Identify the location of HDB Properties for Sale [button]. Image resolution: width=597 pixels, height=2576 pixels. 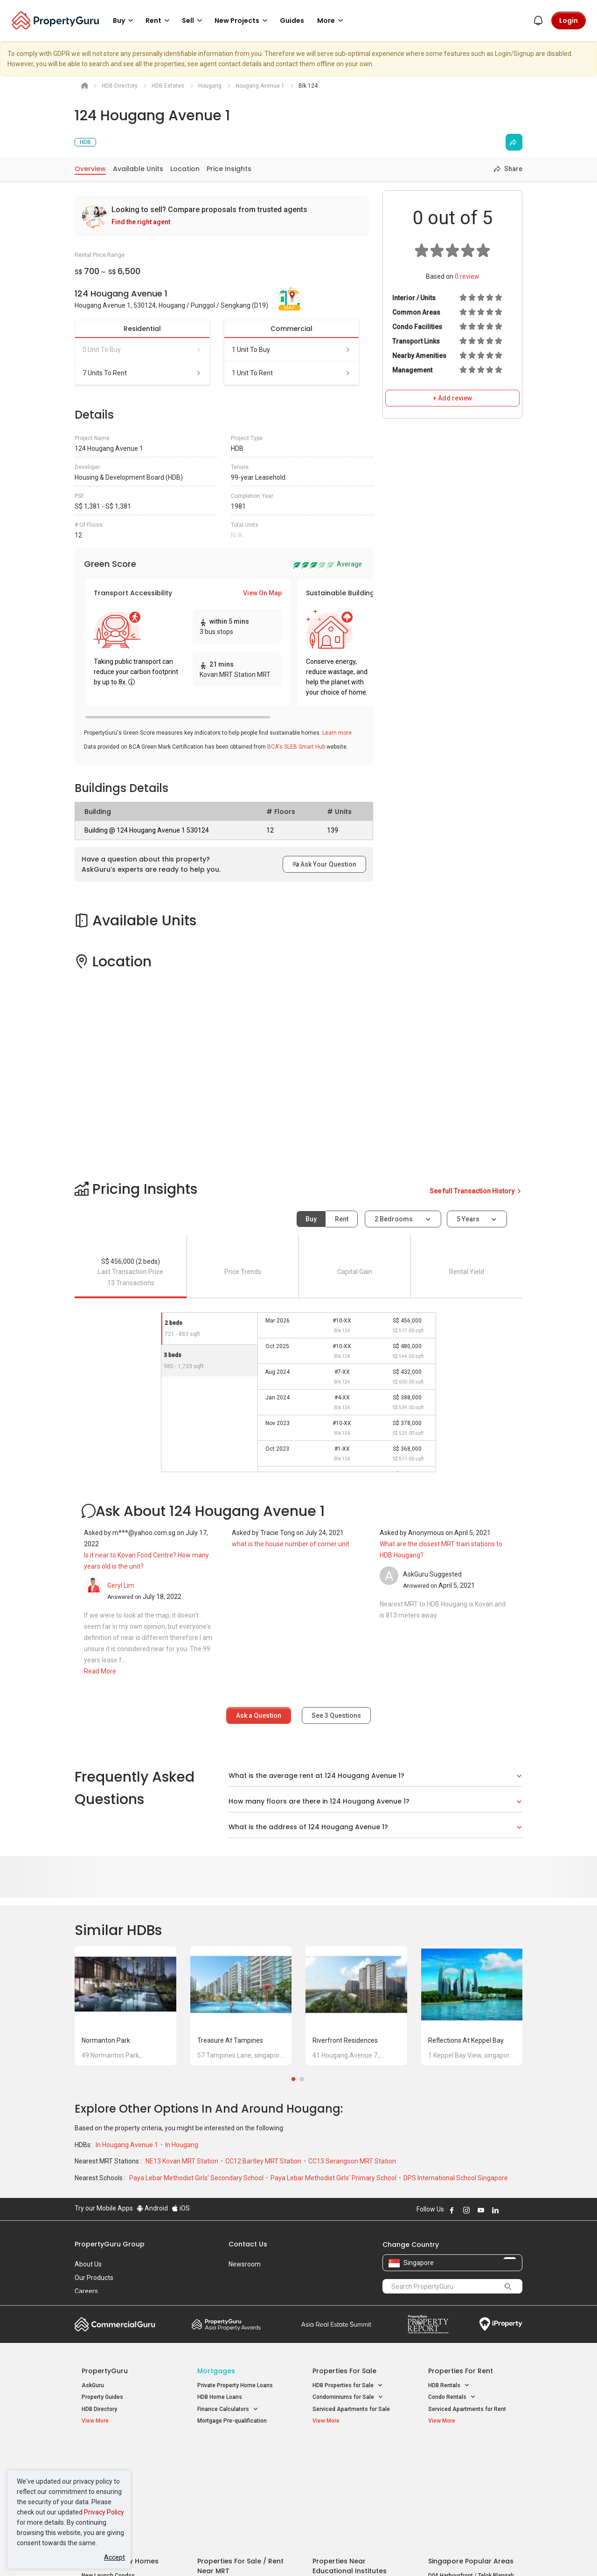
(347, 2385).